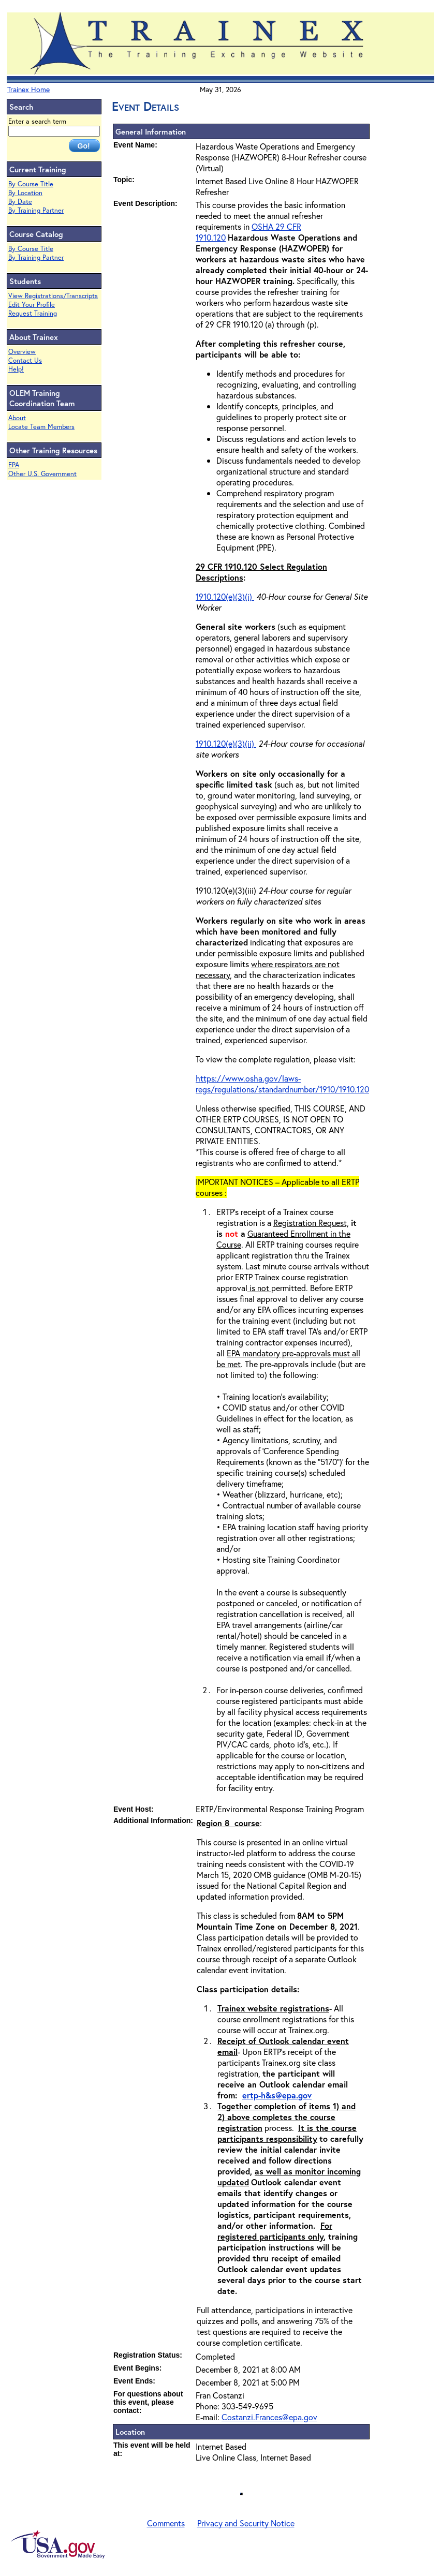  What do you see at coordinates (25, 360) in the screenshot?
I see `Contact Us` at bounding box center [25, 360].